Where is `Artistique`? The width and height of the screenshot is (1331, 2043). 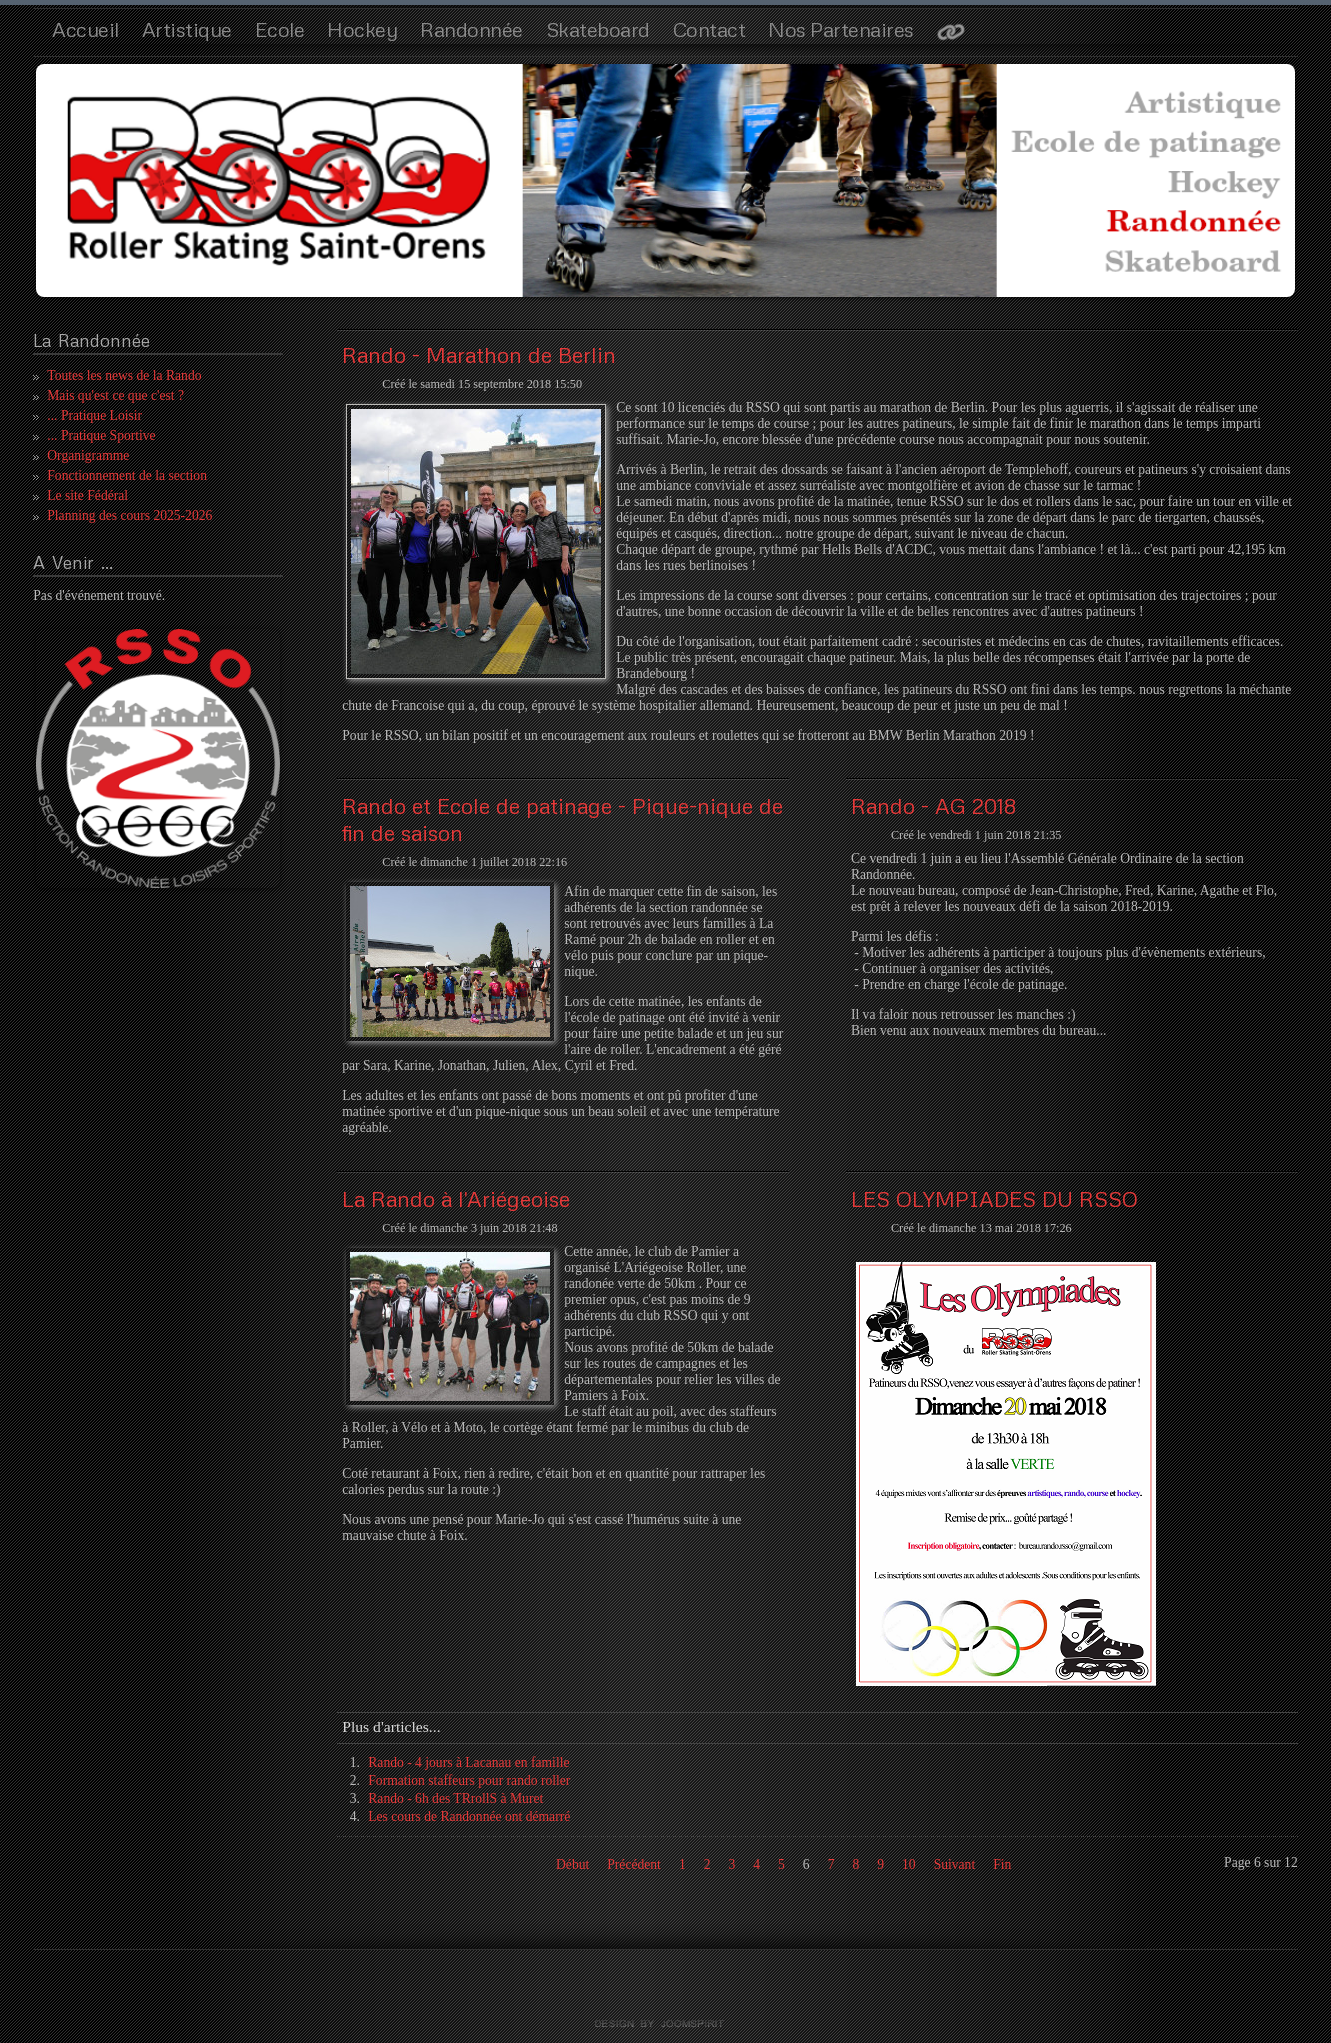 Artistique is located at coordinates (187, 29).